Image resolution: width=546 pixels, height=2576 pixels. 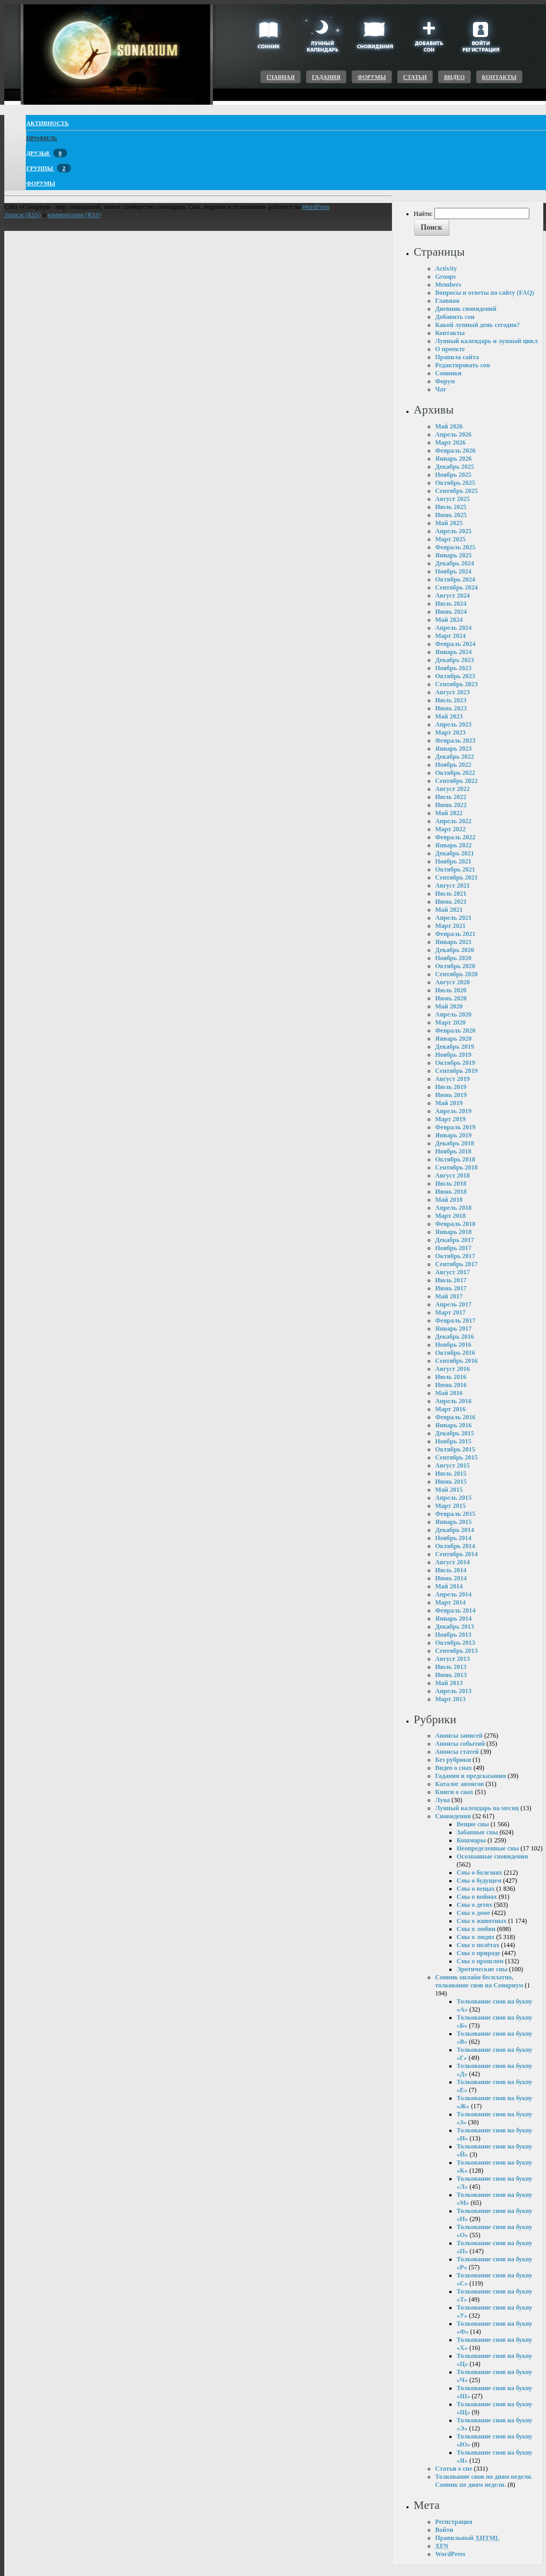 I want to click on Февраль 2025, so click(x=455, y=547).